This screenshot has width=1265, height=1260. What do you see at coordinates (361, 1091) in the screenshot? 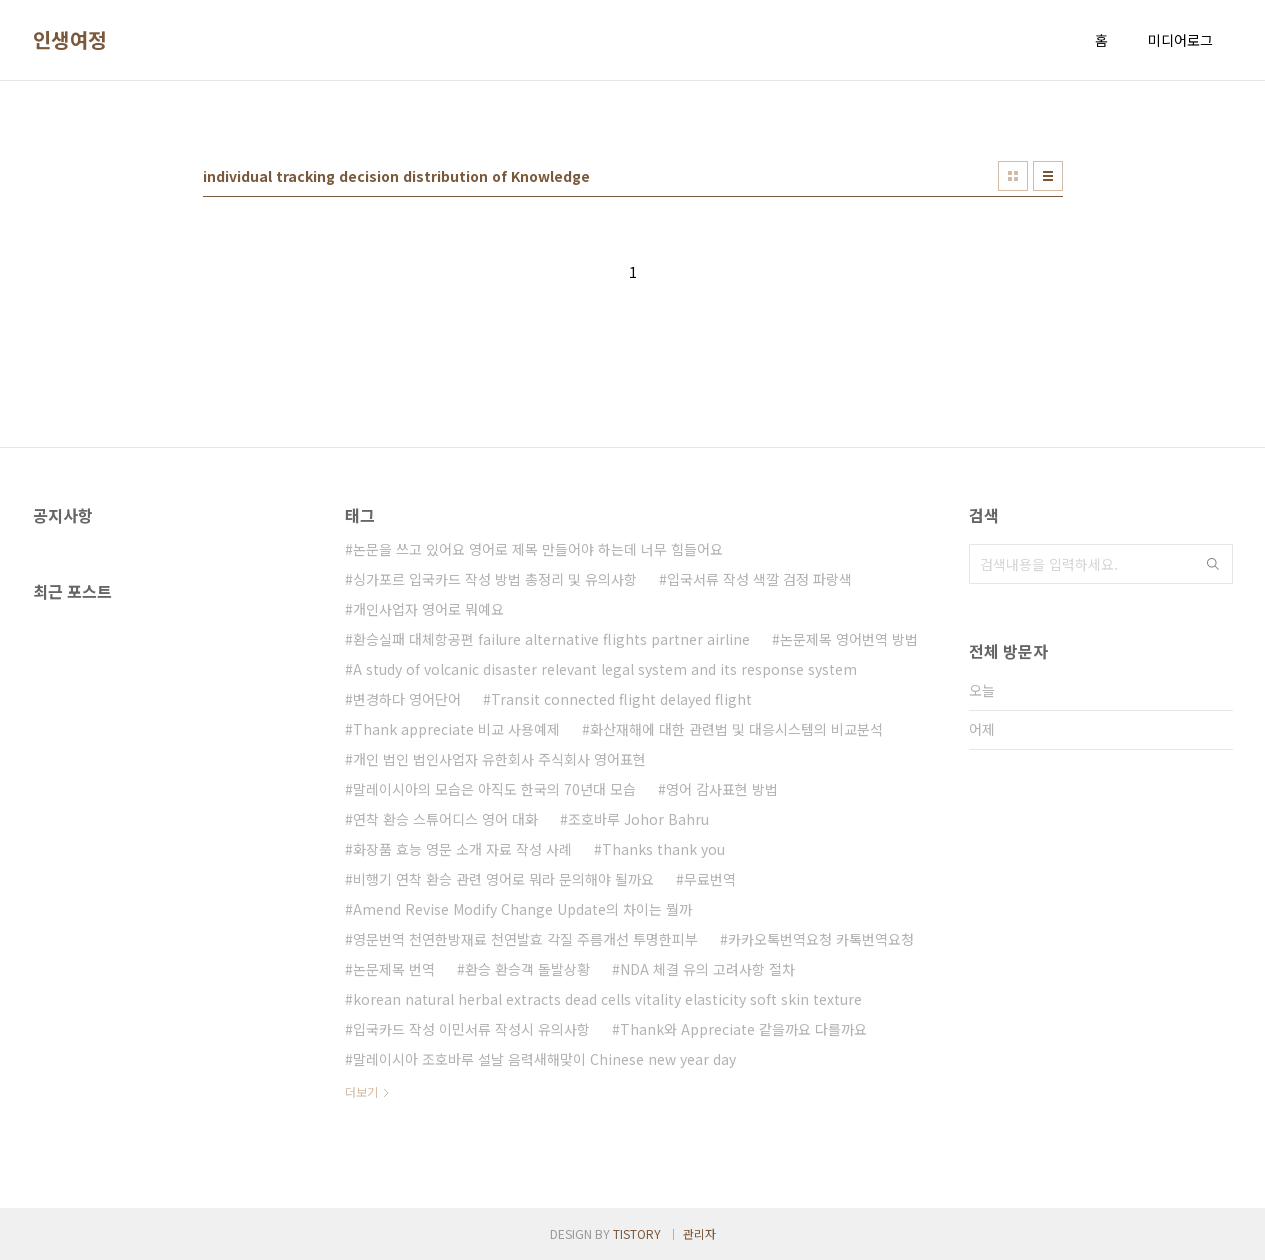
I see `더보기` at bounding box center [361, 1091].